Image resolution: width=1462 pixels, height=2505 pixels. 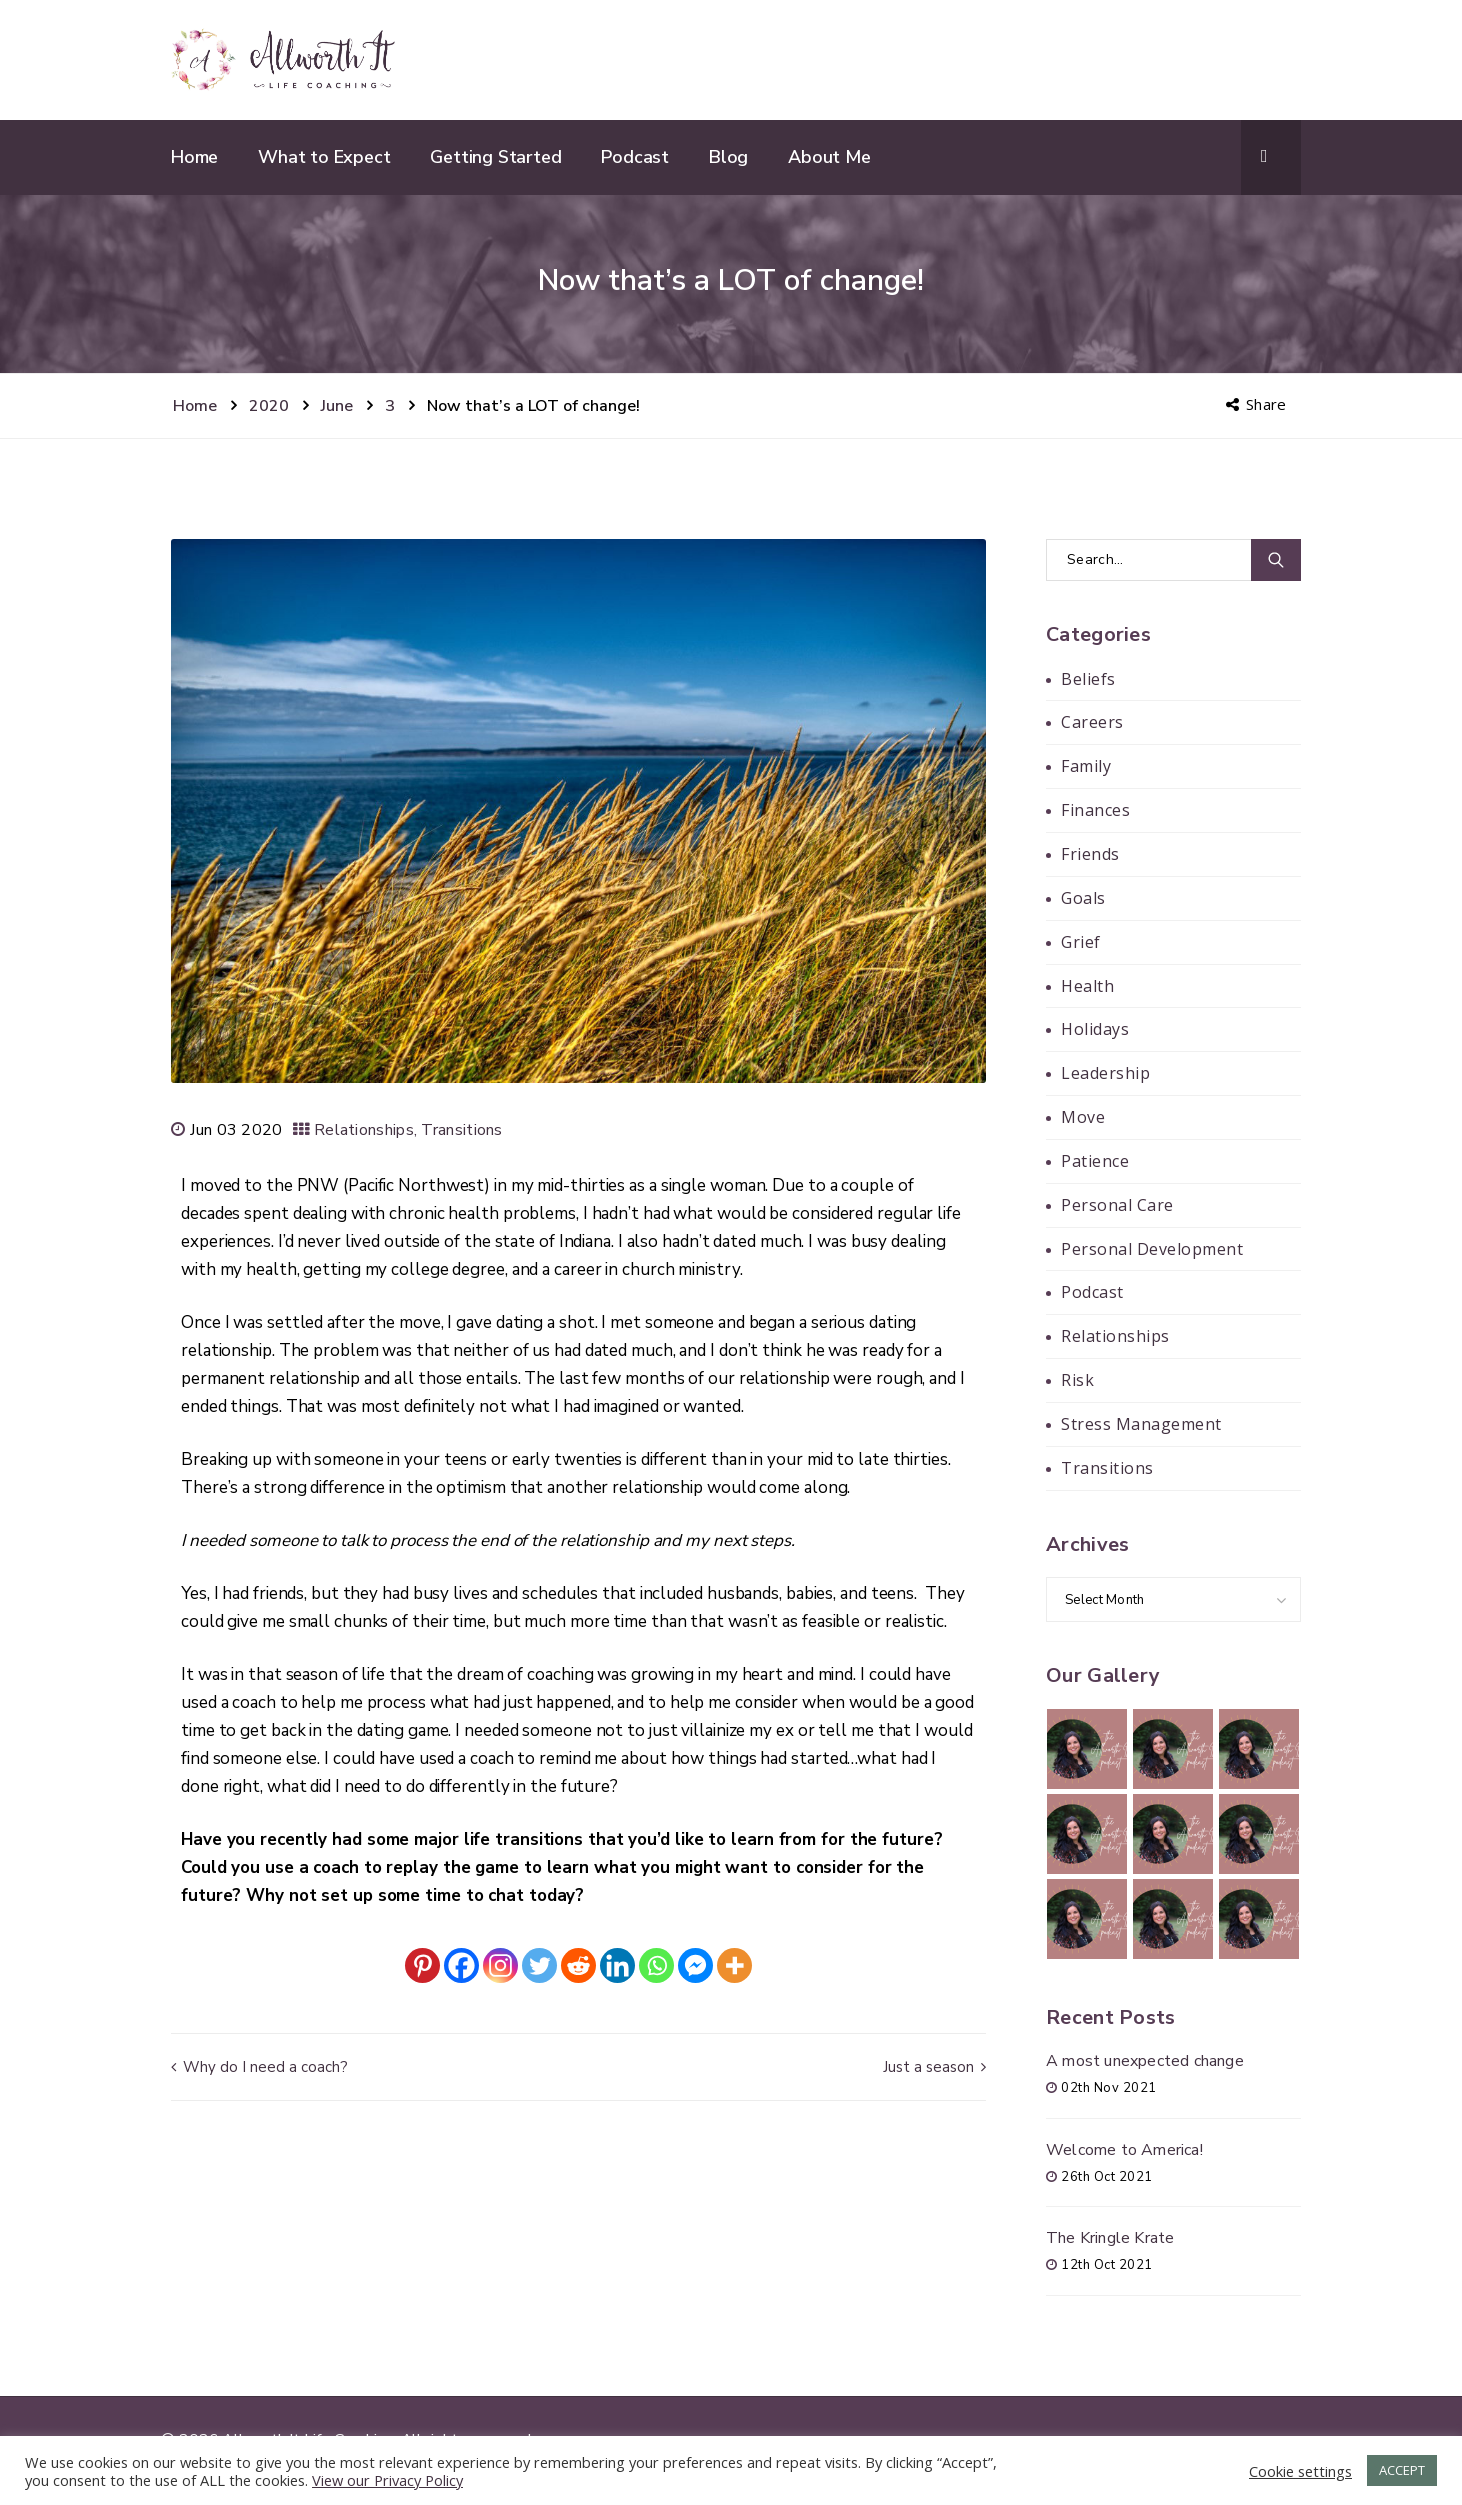 What do you see at coordinates (1257, 404) in the screenshot?
I see `Share` at bounding box center [1257, 404].